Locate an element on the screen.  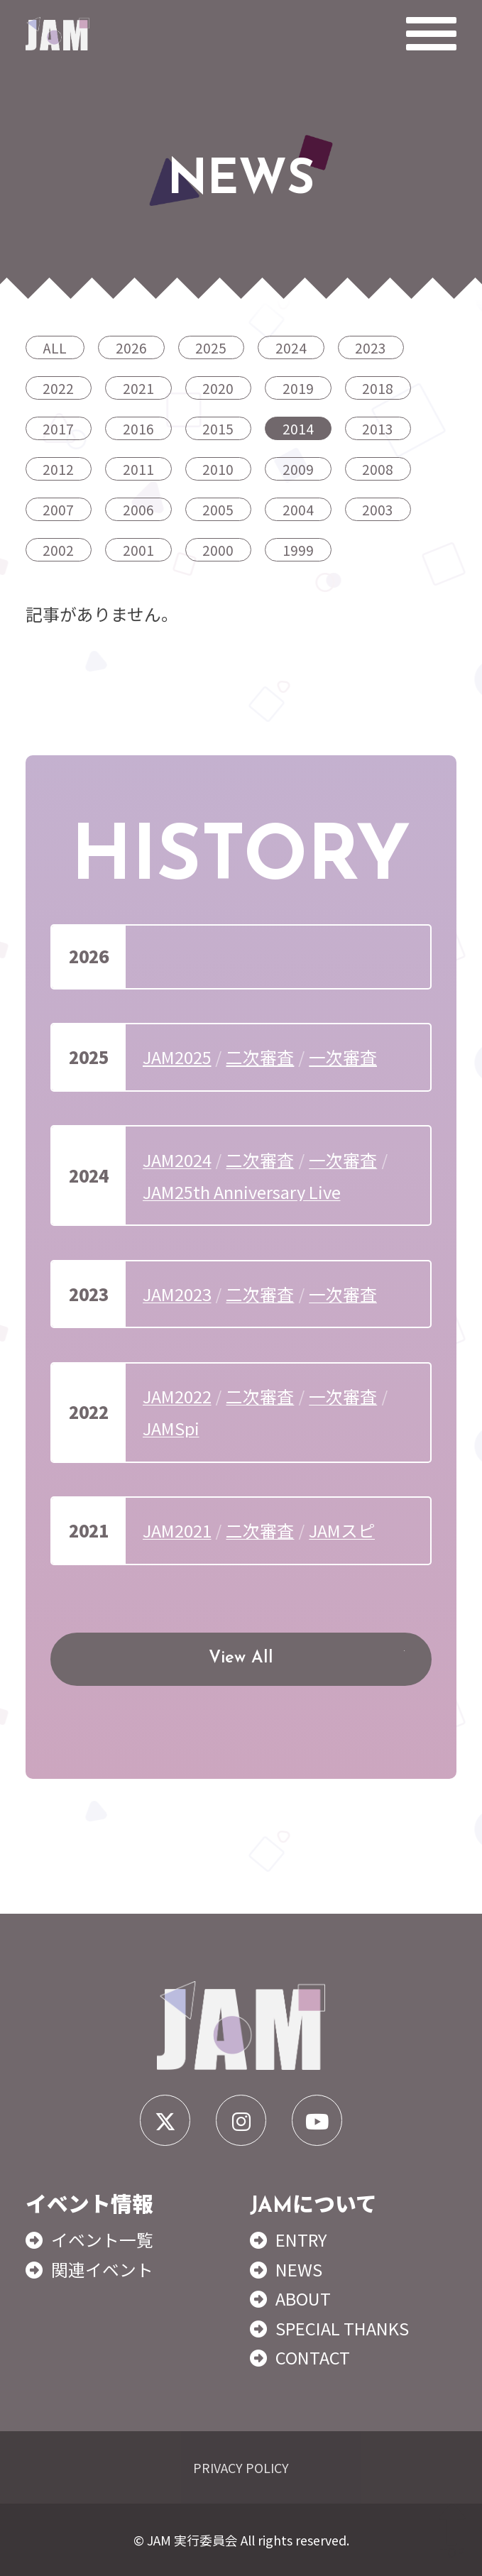
イベント一覧 is located at coordinates (102, 2239).